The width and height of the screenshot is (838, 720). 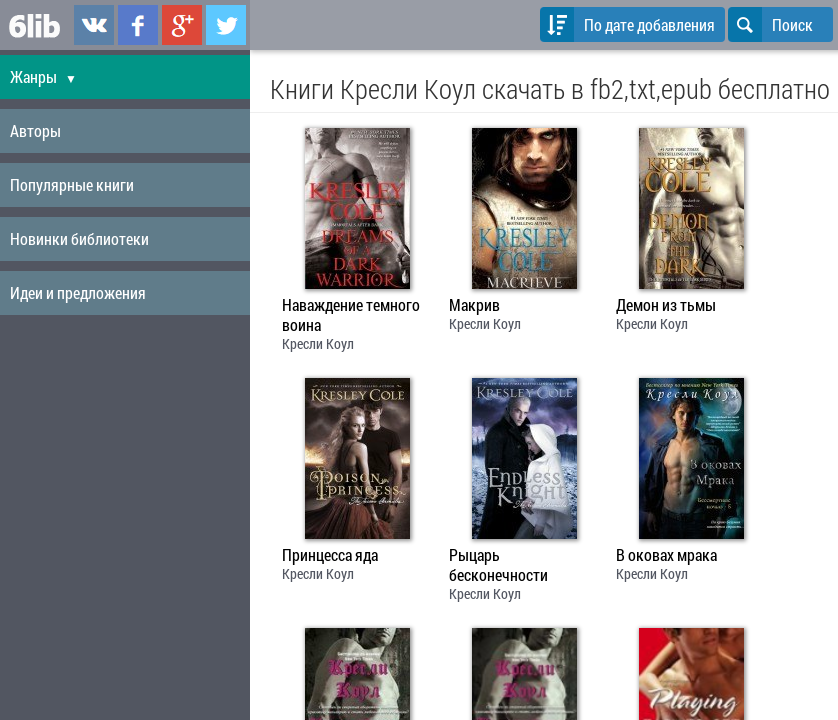 I want to click on Новинки библиотеки, so click(x=79, y=238).